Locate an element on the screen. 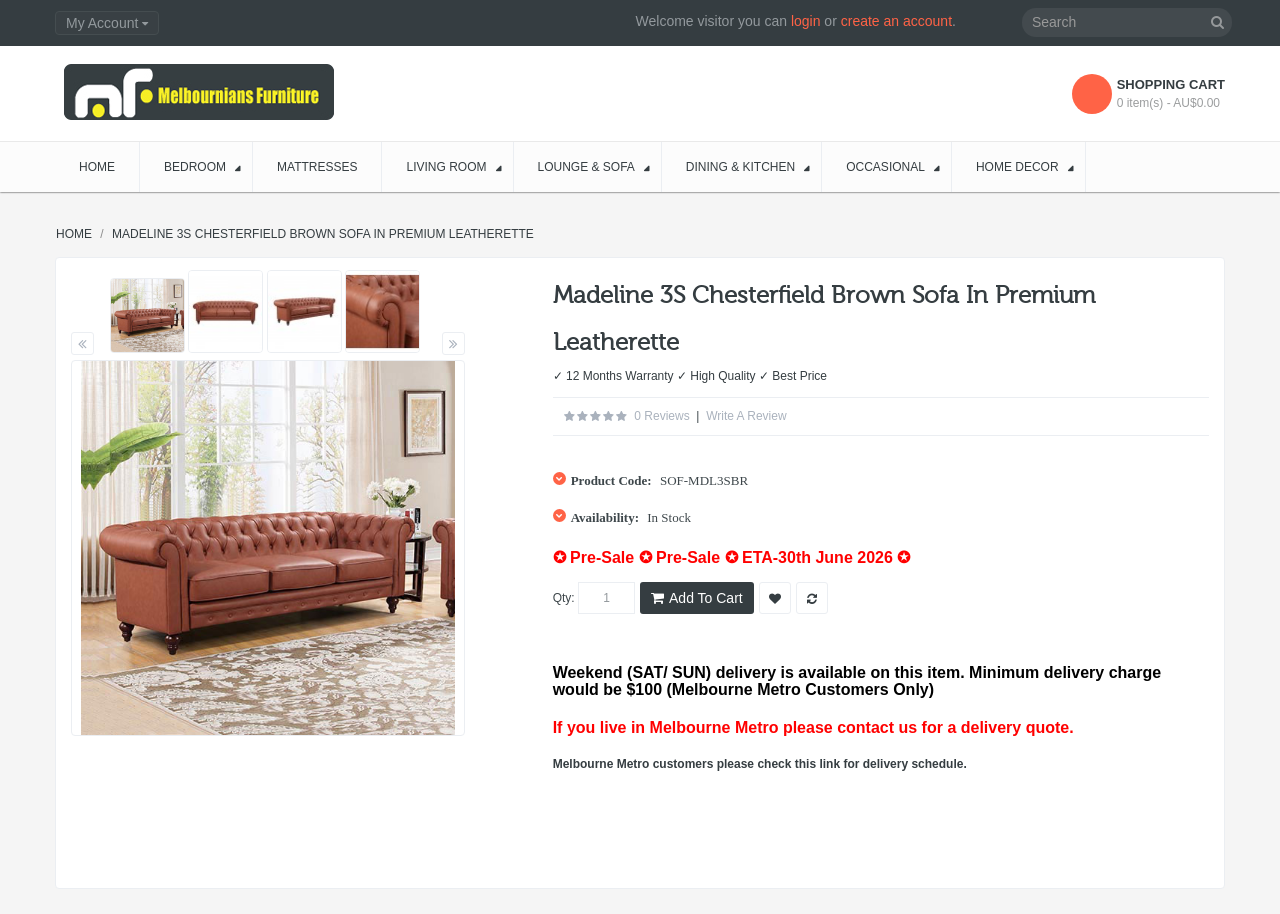 This screenshot has width=1280, height=914. create an account is located at coordinates (896, 21).